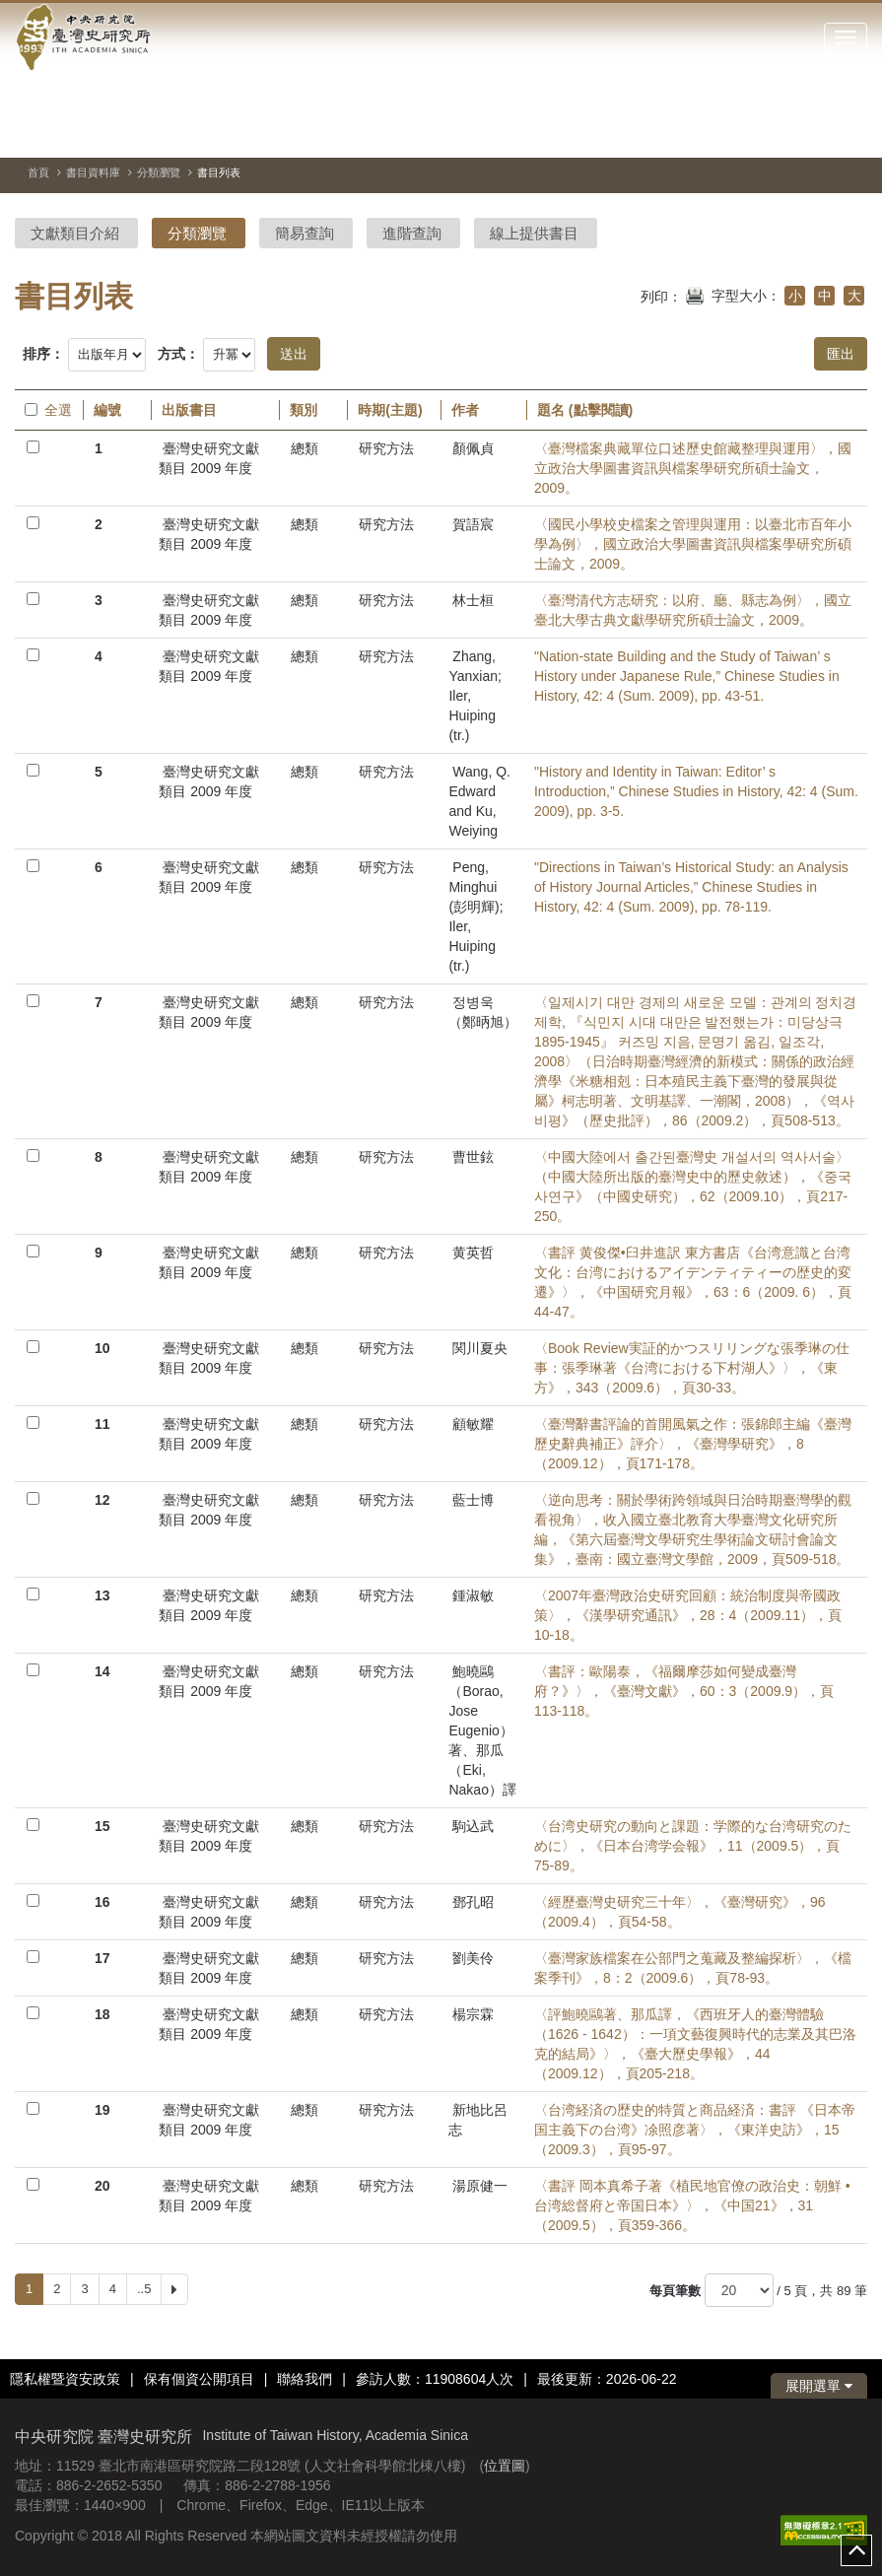 The width and height of the screenshot is (882, 2576). I want to click on 〈Book Review実証的かつスリリングな張季琳の仕事：張季琳著《台湾における下村湖人》〉，《東方》，343（2009.6），頁30-33。, so click(691, 1367).